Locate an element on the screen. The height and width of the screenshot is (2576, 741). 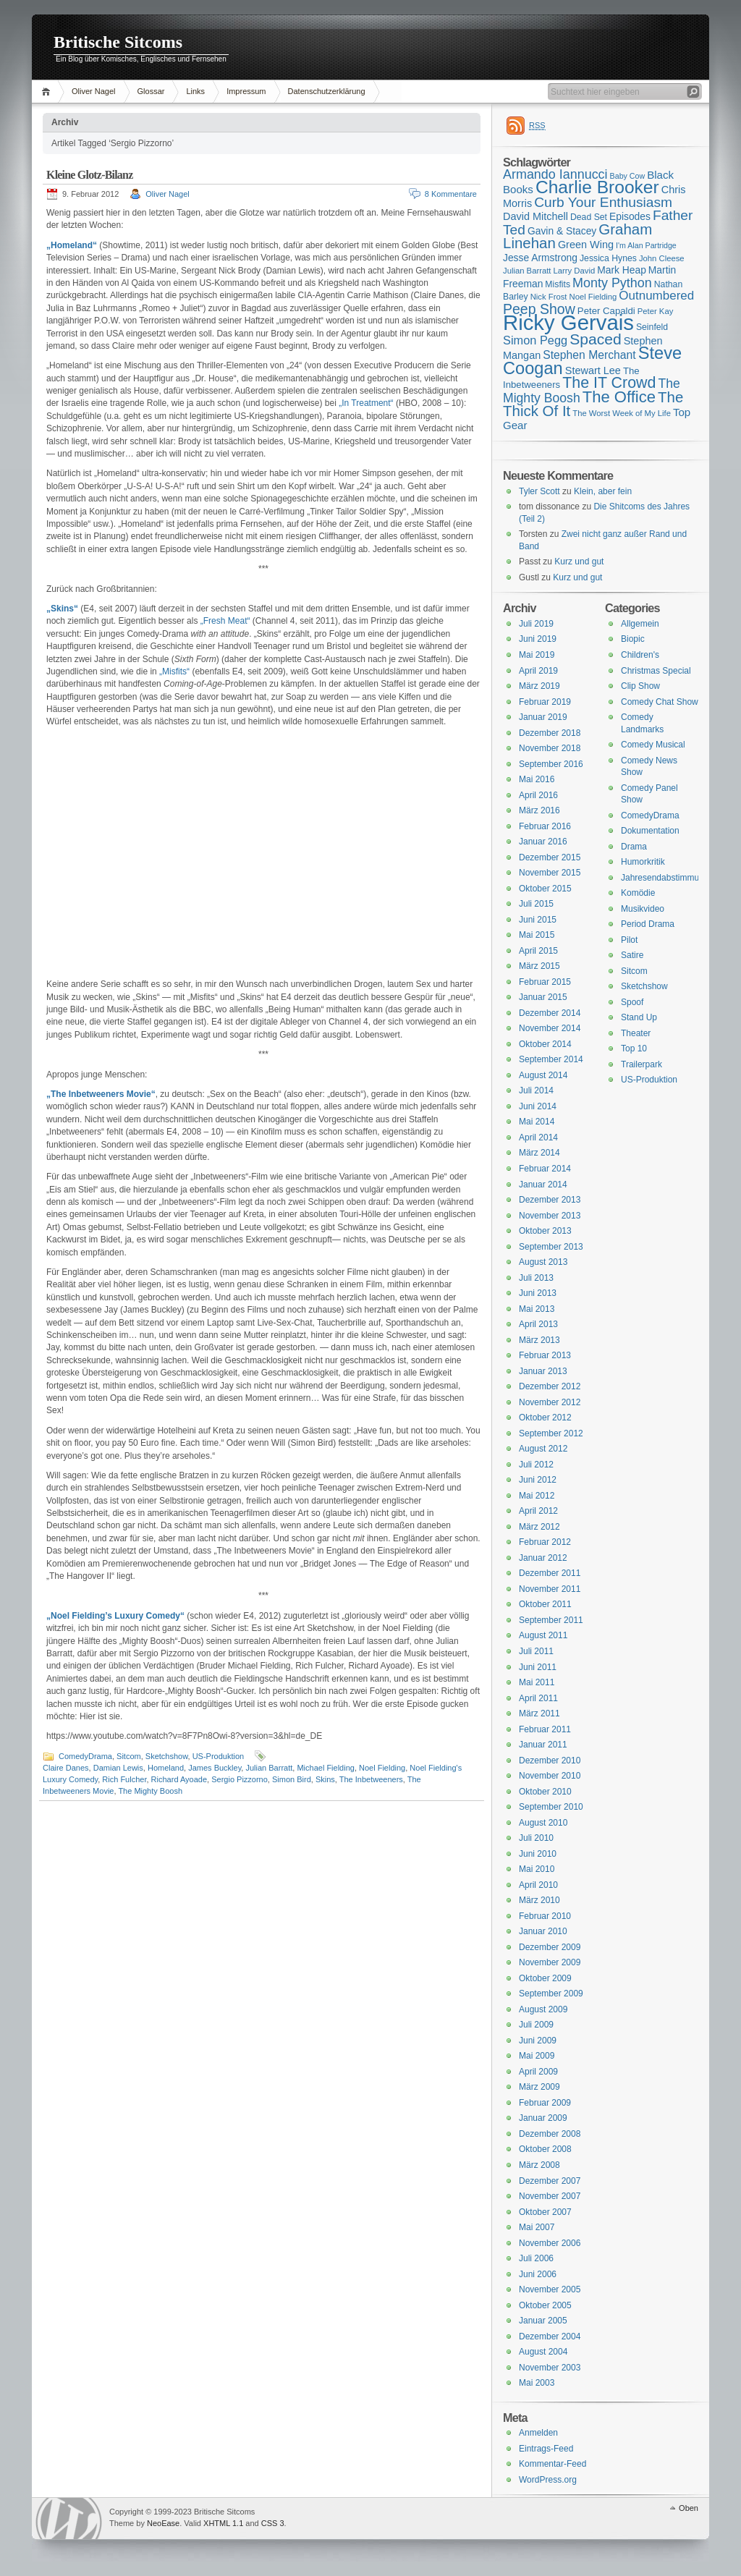
November 2013 is located at coordinates (549, 1216).